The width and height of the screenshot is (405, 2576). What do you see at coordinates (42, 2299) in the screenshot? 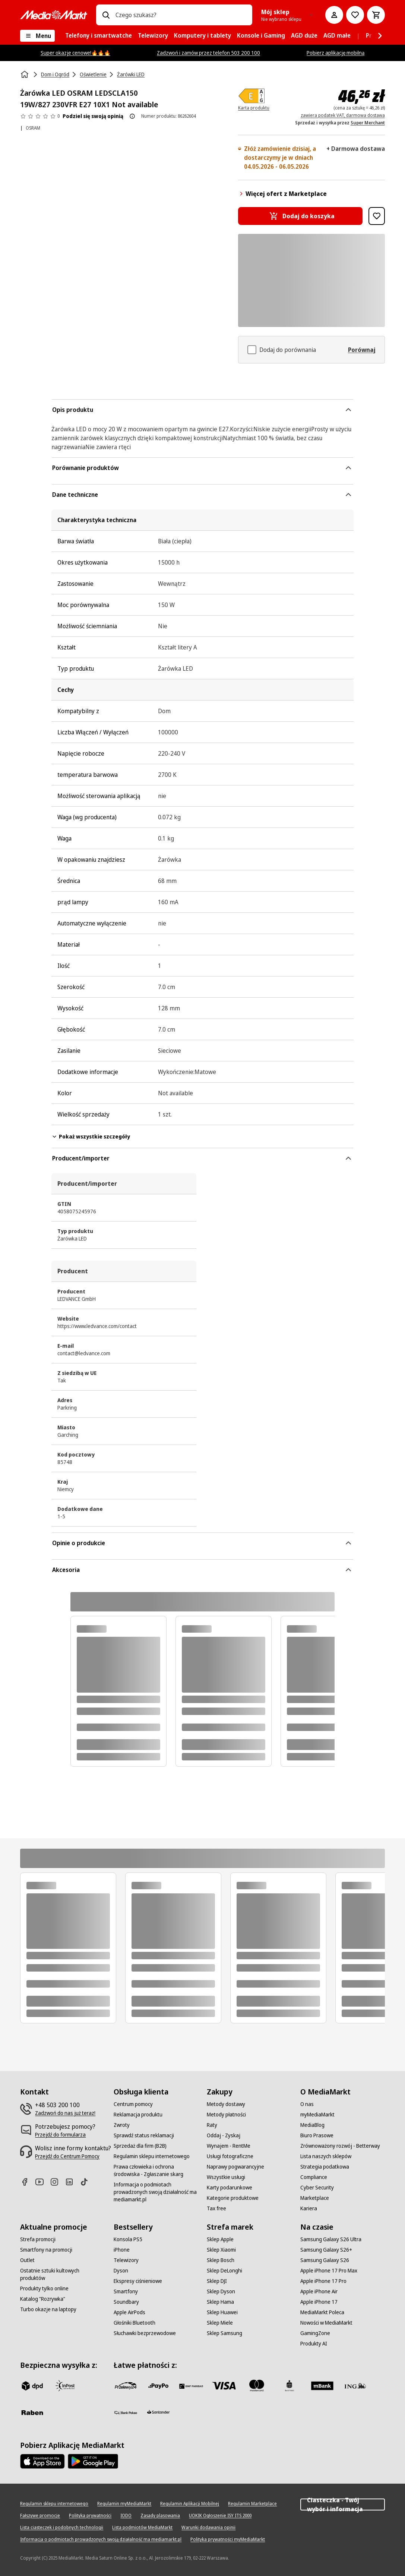
I see `[Katalog "Rozrywka"]` at bounding box center [42, 2299].